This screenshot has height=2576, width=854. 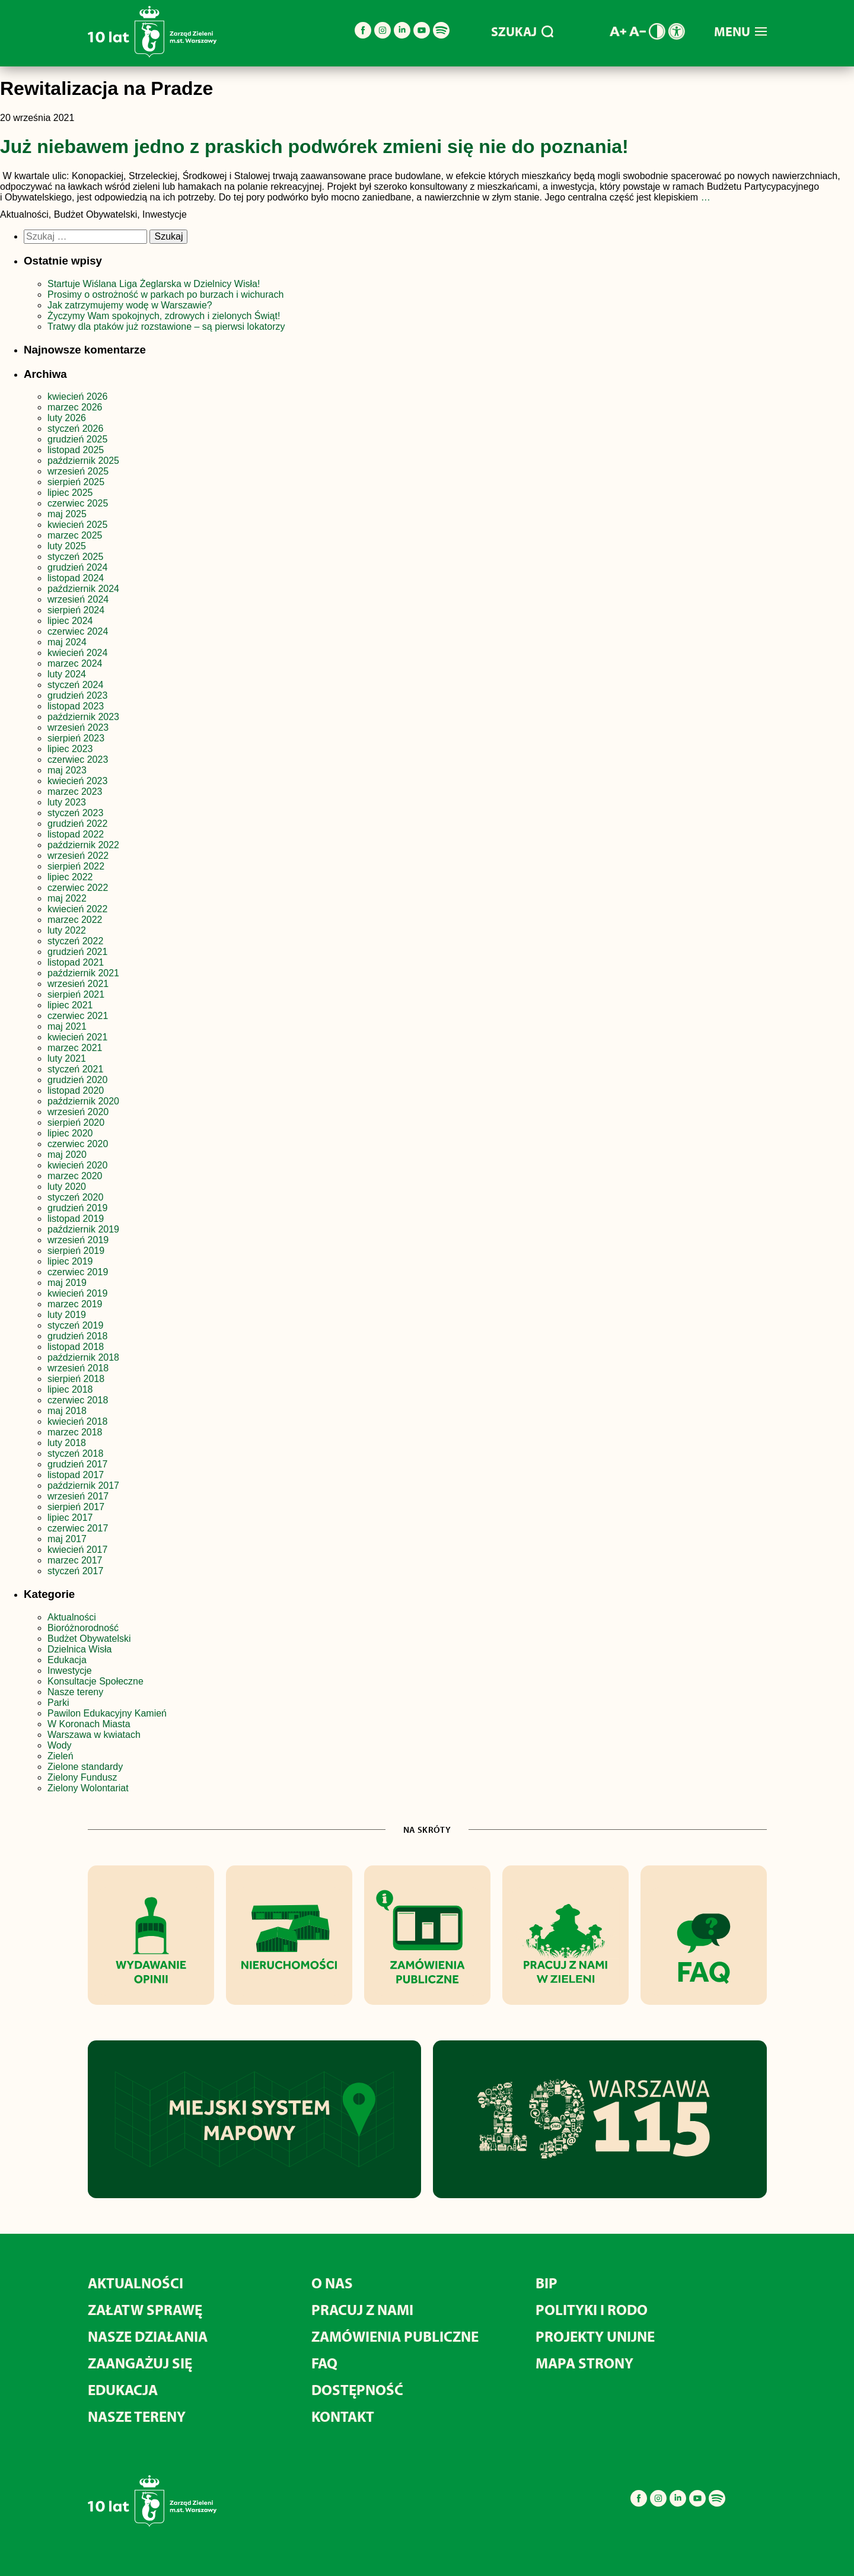 I want to click on luty 2024, so click(x=66, y=674).